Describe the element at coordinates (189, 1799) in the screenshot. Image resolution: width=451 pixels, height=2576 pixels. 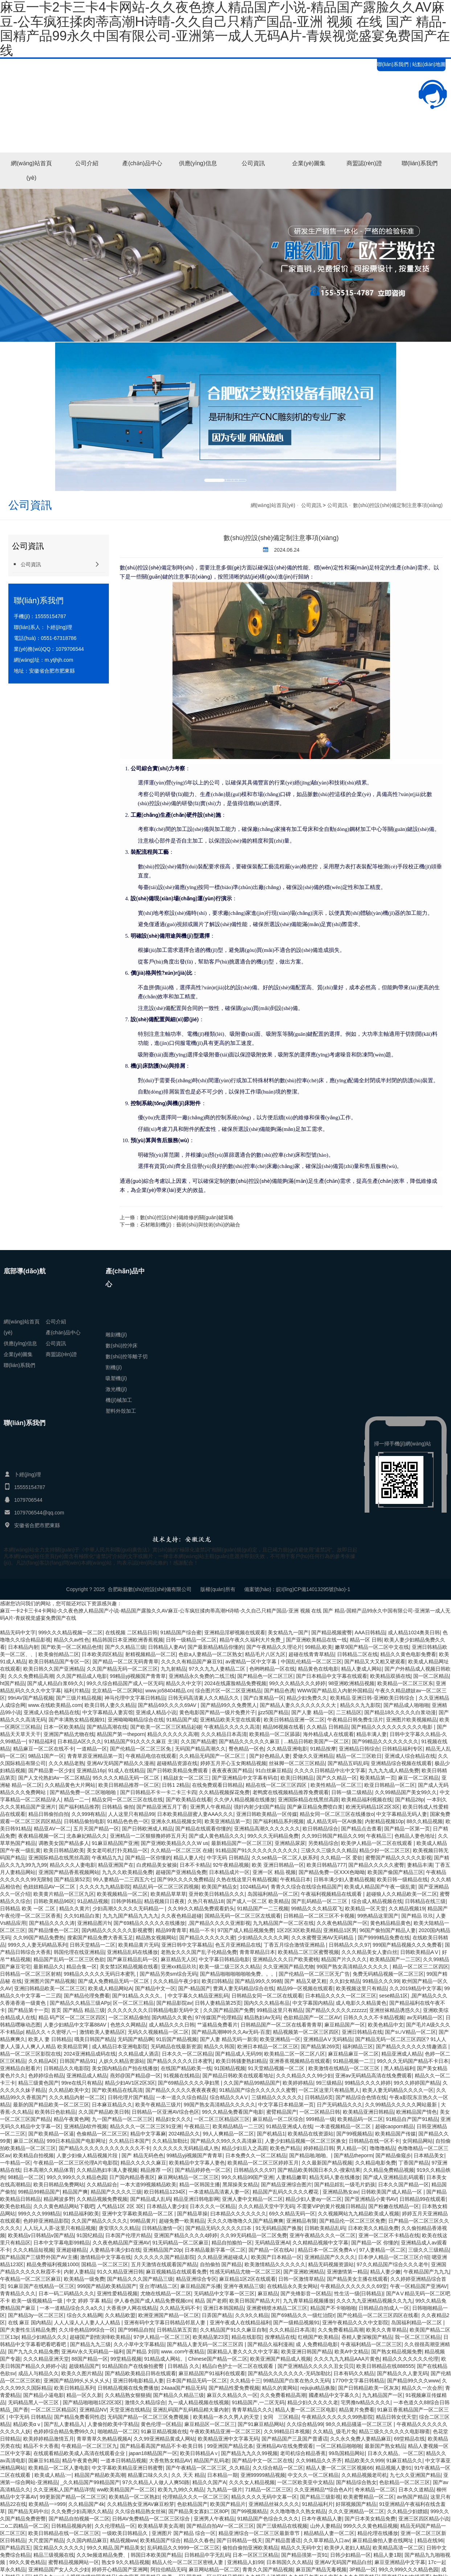
I see `国产欧美精品在线看` at that location.